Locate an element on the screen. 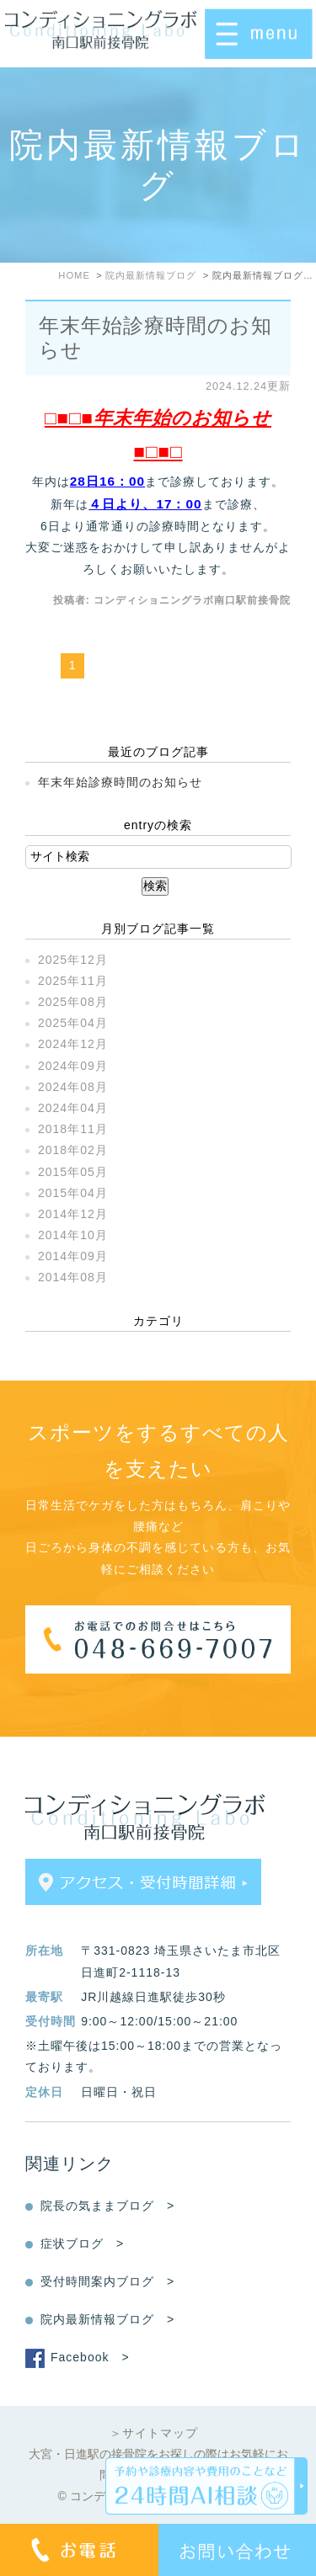 This screenshot has height=2576, width=316. 2014年08月 is located at coordinates (73, 1277).